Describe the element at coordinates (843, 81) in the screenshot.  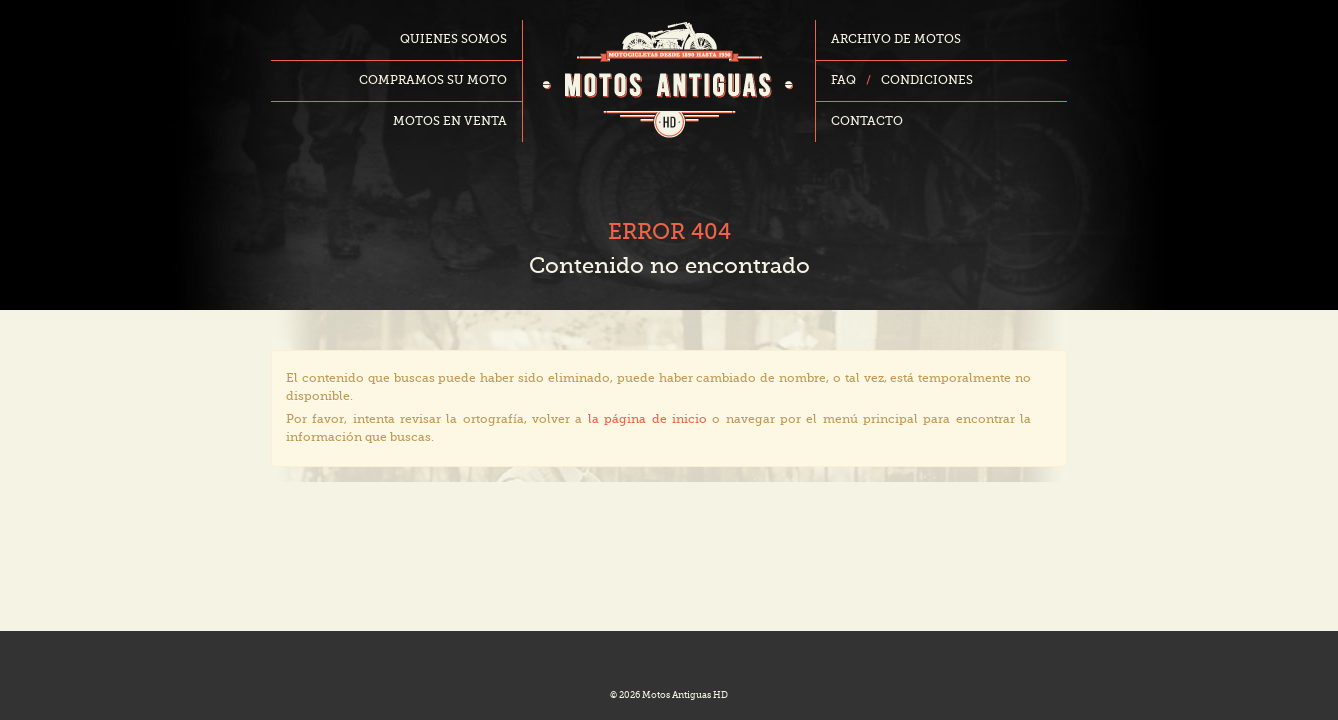
I see `FAQ` at that location.